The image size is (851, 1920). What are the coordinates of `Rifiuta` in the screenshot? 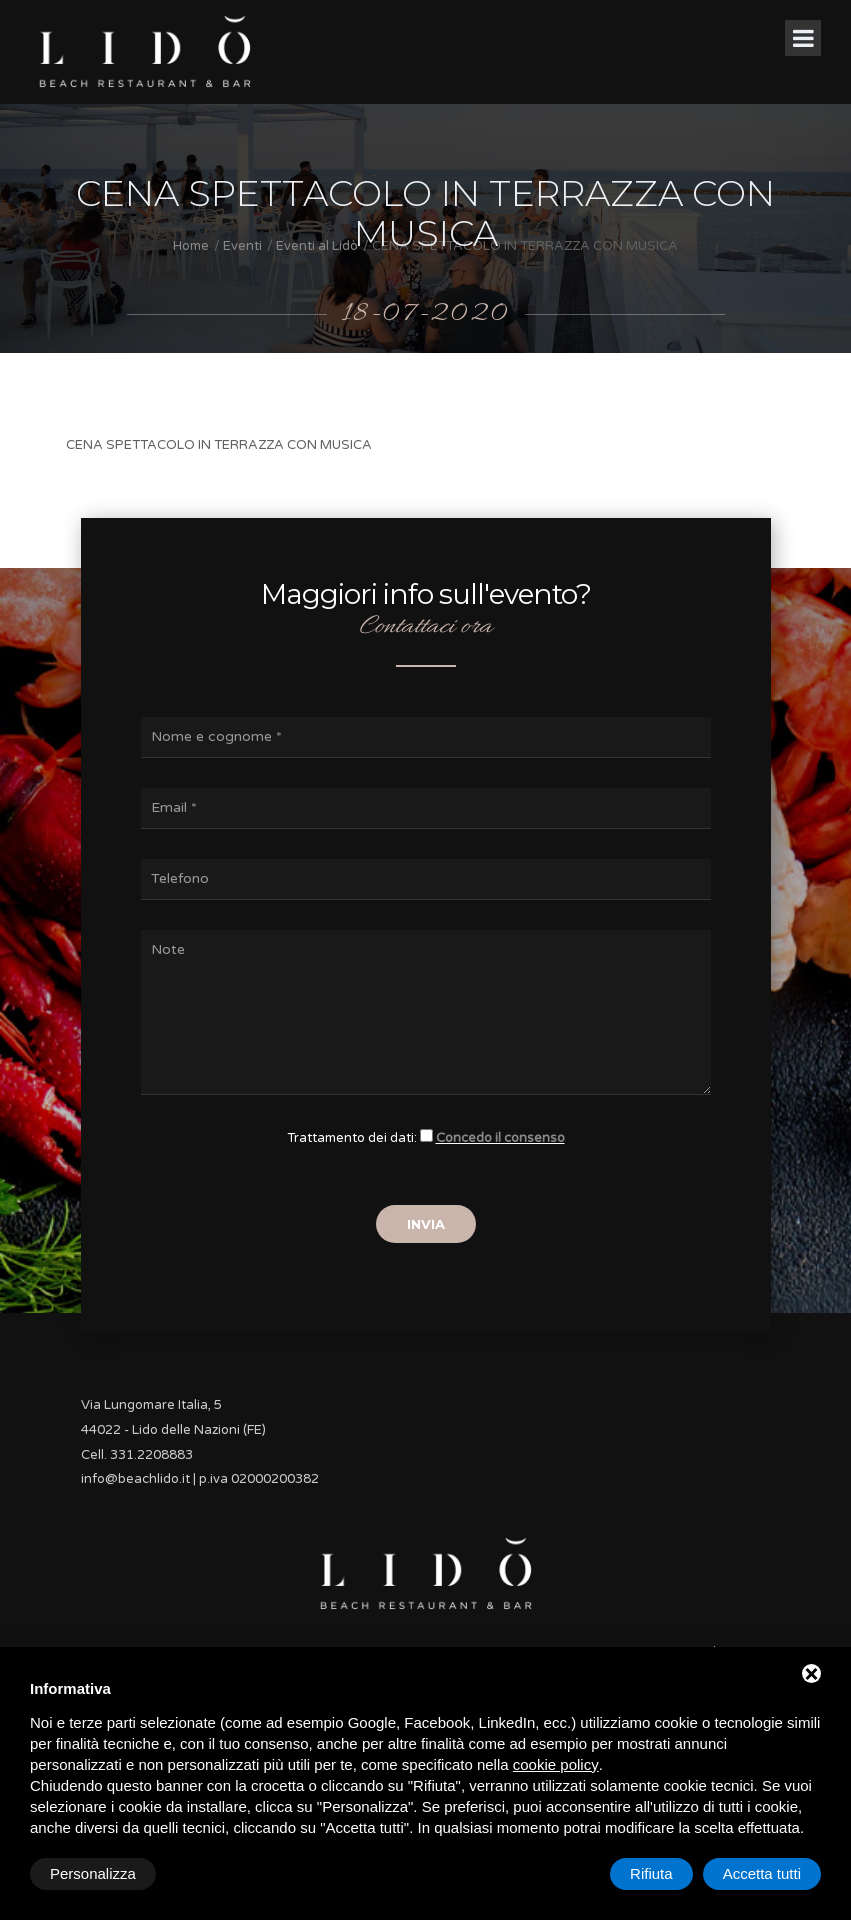 It's located at (651, 1873).